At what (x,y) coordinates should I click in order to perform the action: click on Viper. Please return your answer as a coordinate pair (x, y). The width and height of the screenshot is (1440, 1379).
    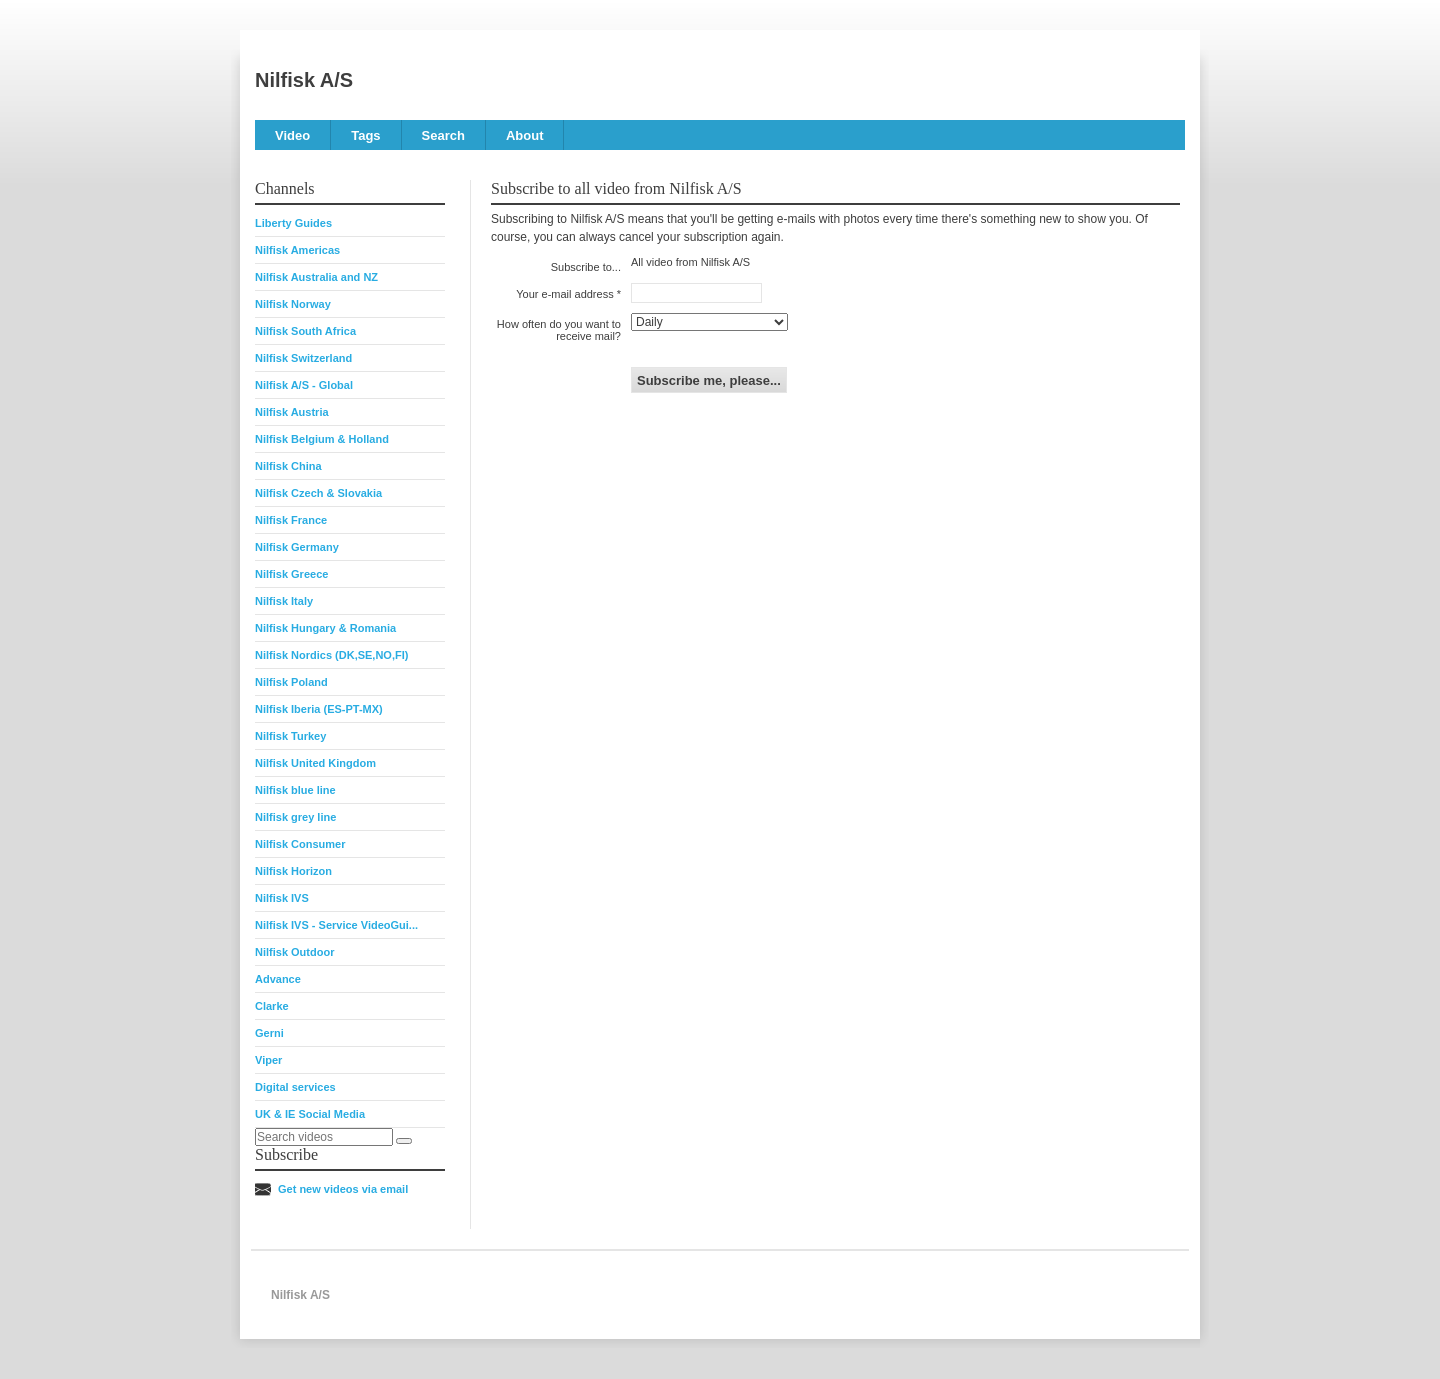
    Looking at the image, I should click on (268, 1060).